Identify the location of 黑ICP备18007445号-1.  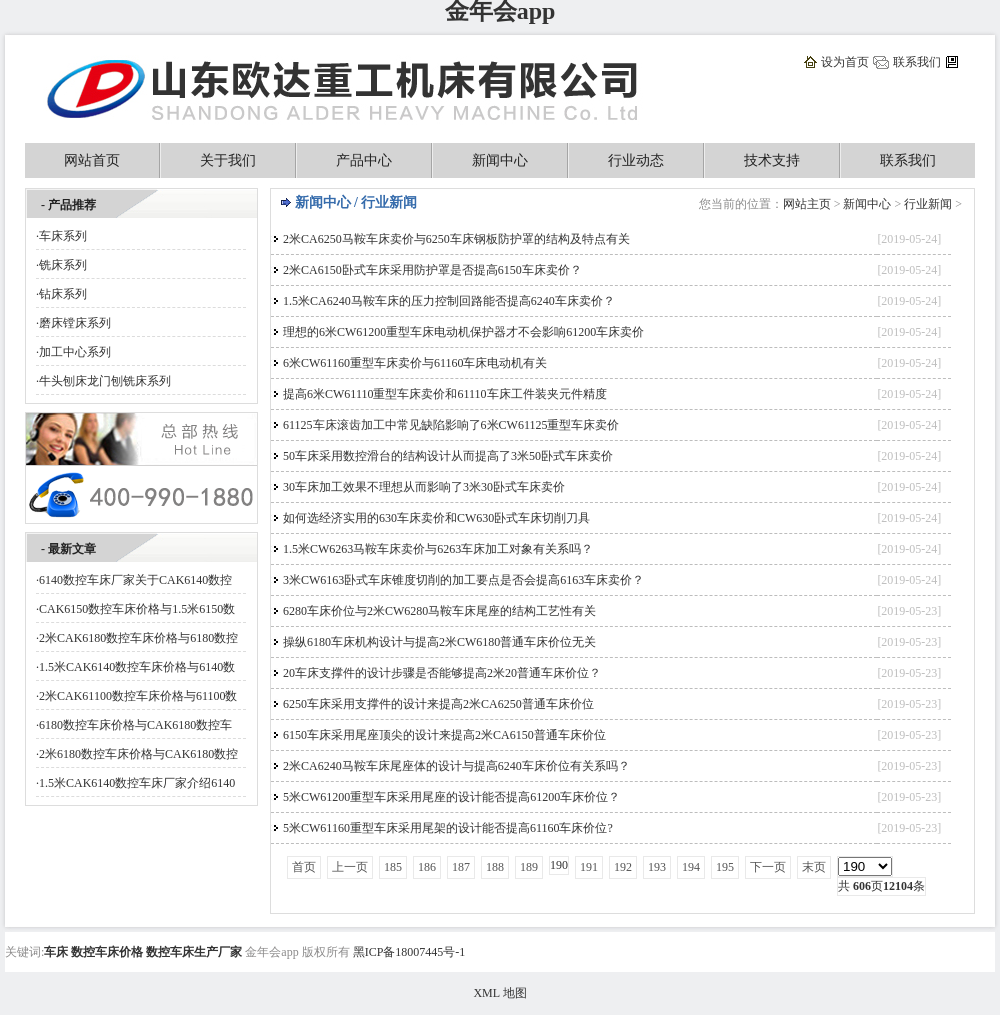
(409, 952).